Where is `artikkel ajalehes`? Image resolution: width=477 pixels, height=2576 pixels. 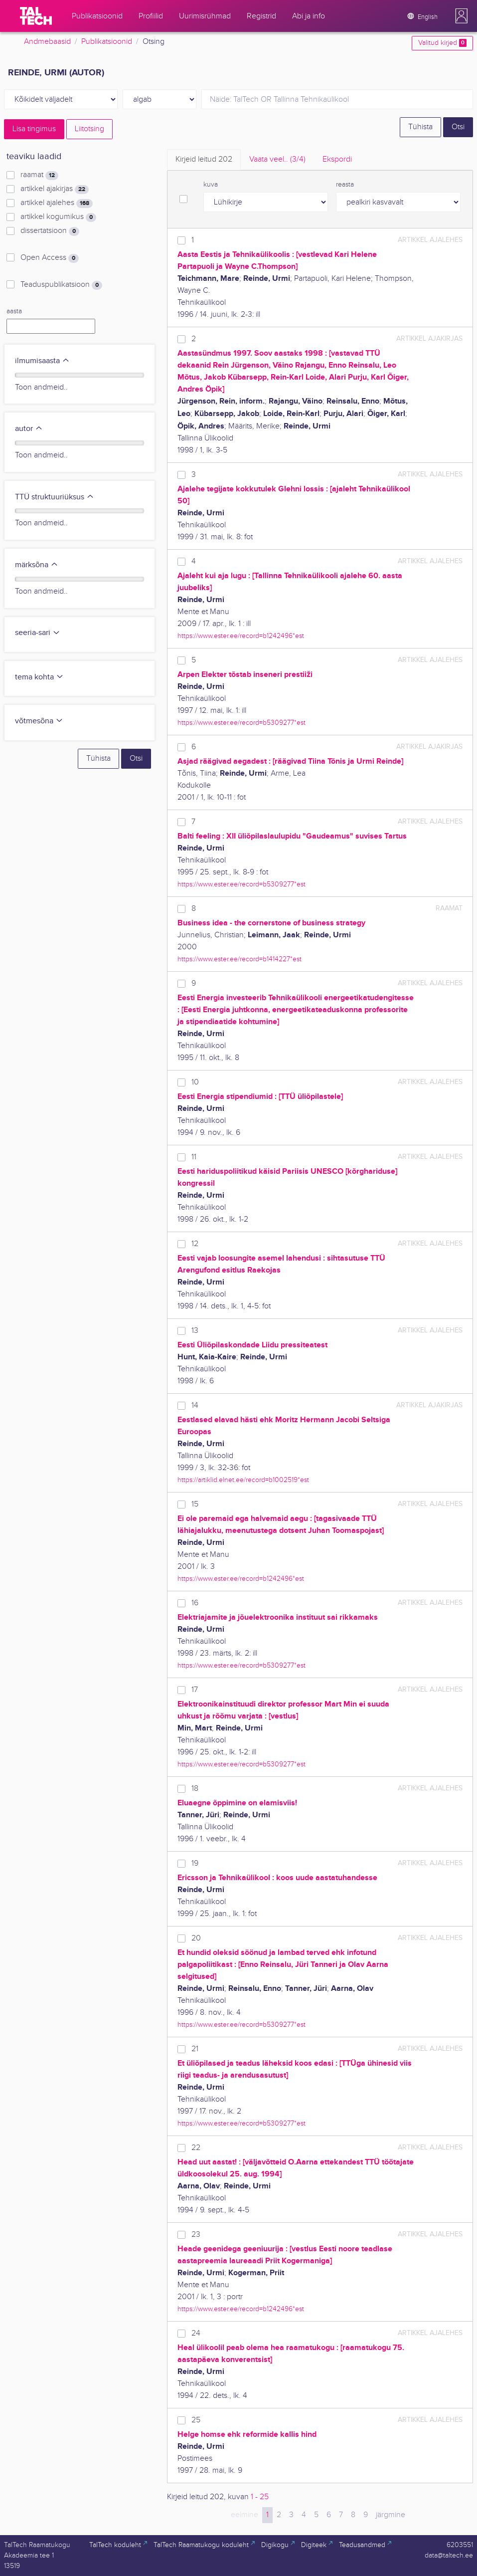 artikkel ajalehes is located at coordinates (56, 203).